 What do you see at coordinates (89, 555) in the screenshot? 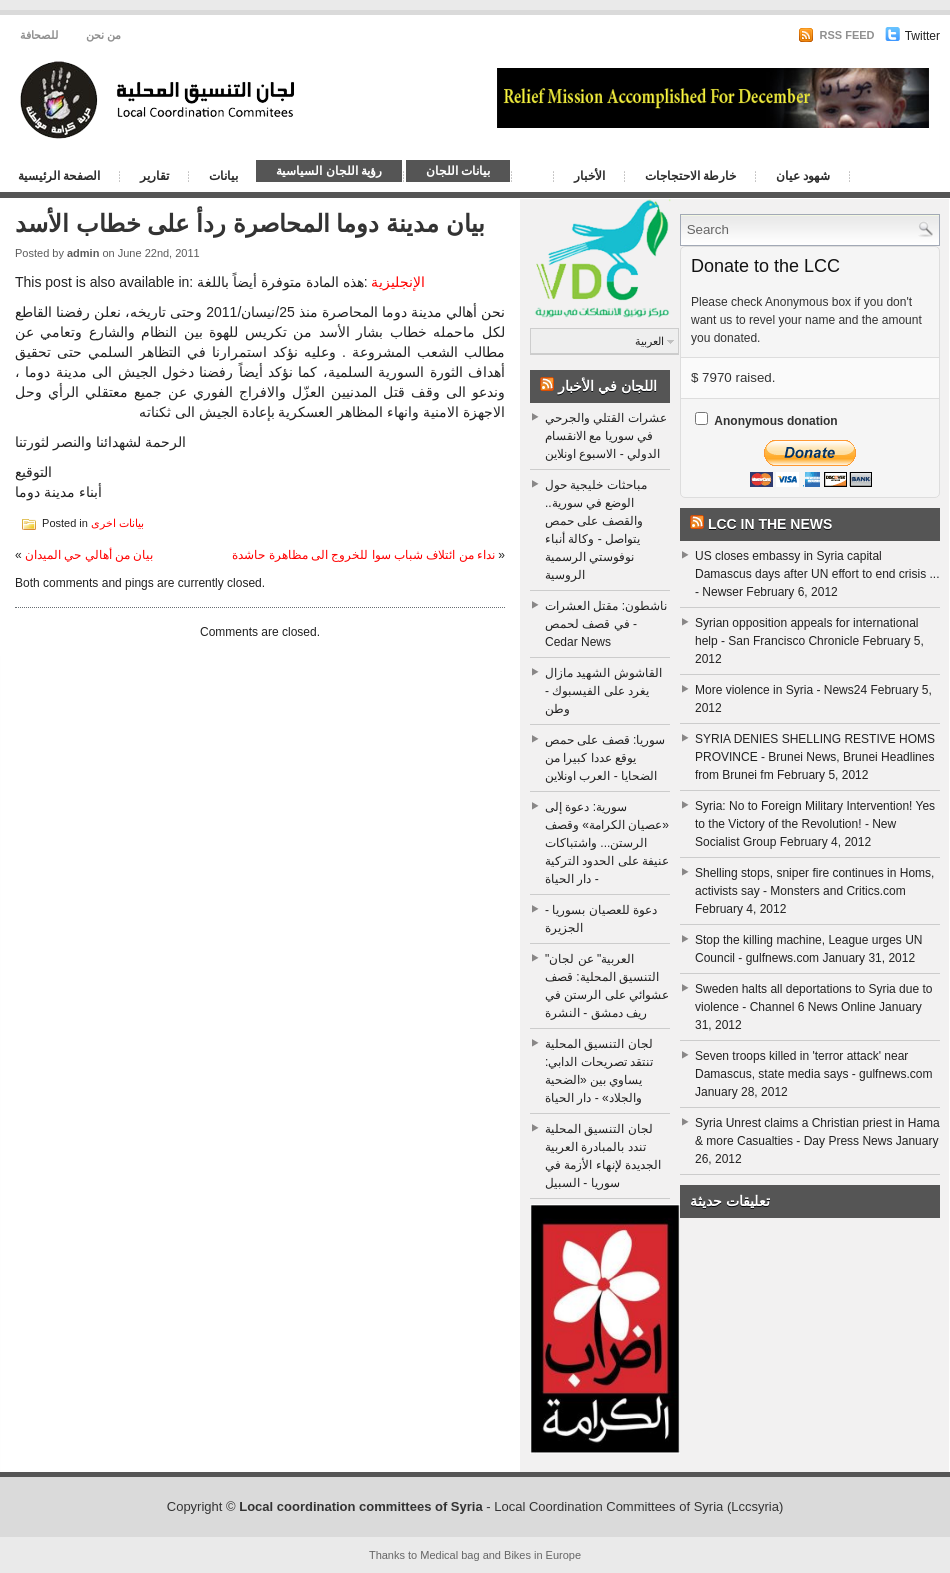
I see `بيان من أهالي حي الميدان` at bounding box center [89, 555].